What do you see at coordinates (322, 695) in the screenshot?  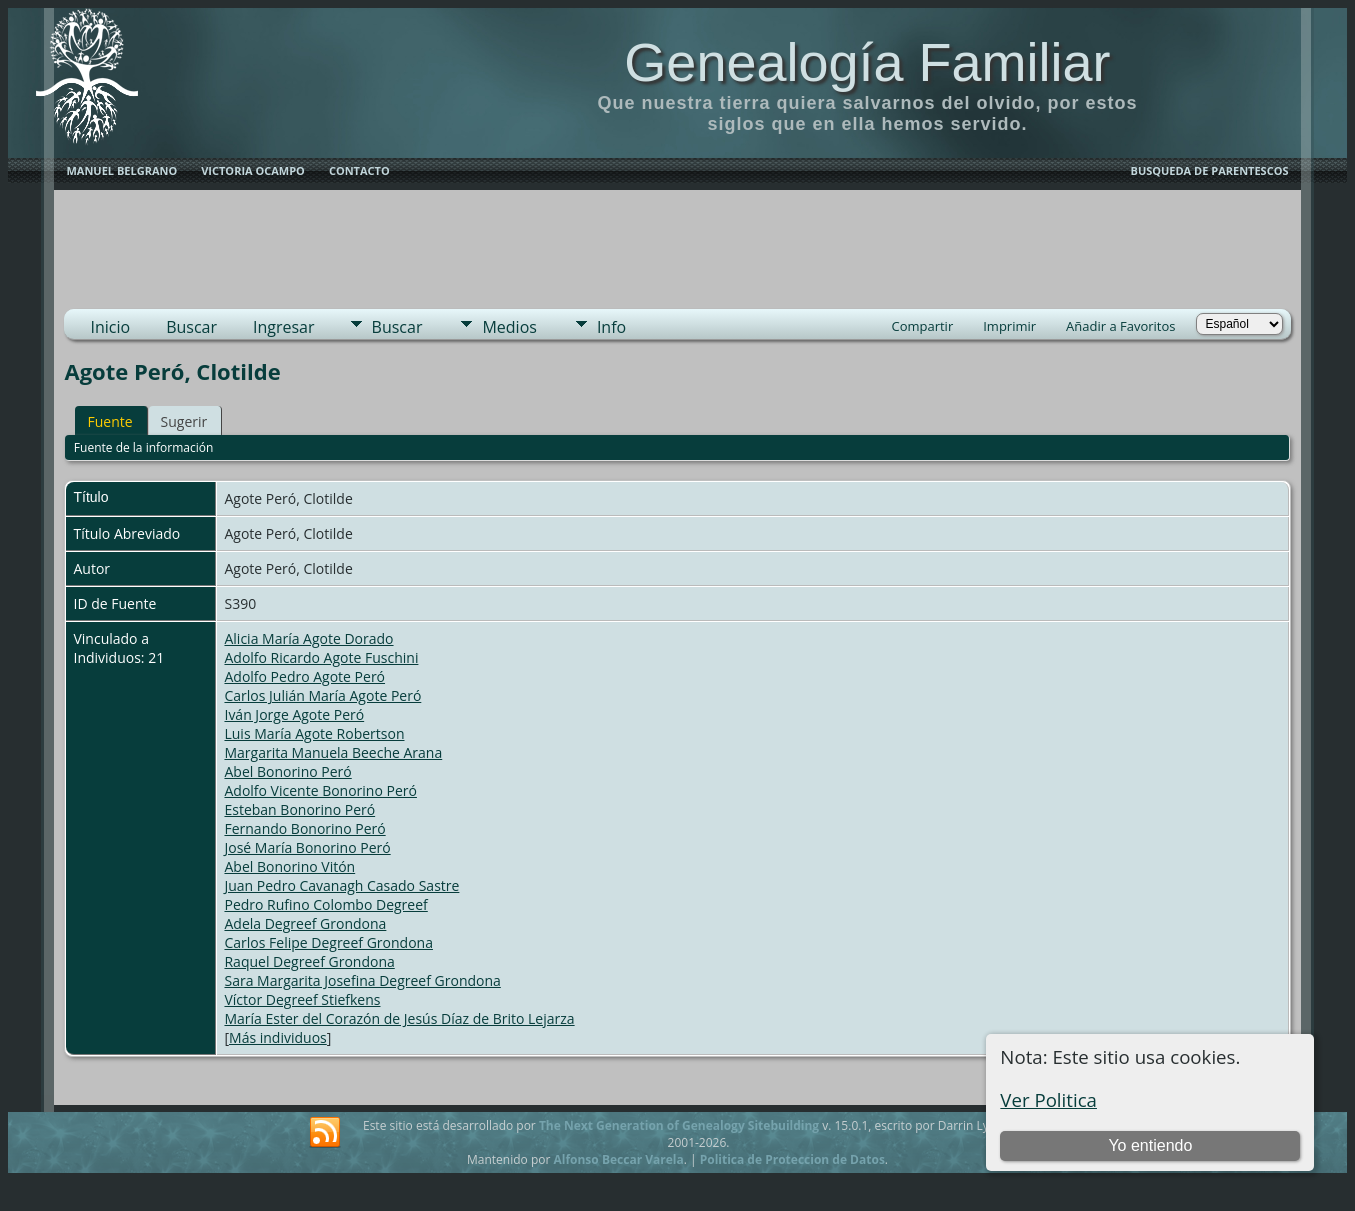 I see `Carlos Julián María Agote Peró` at bounding box center [322, 695].